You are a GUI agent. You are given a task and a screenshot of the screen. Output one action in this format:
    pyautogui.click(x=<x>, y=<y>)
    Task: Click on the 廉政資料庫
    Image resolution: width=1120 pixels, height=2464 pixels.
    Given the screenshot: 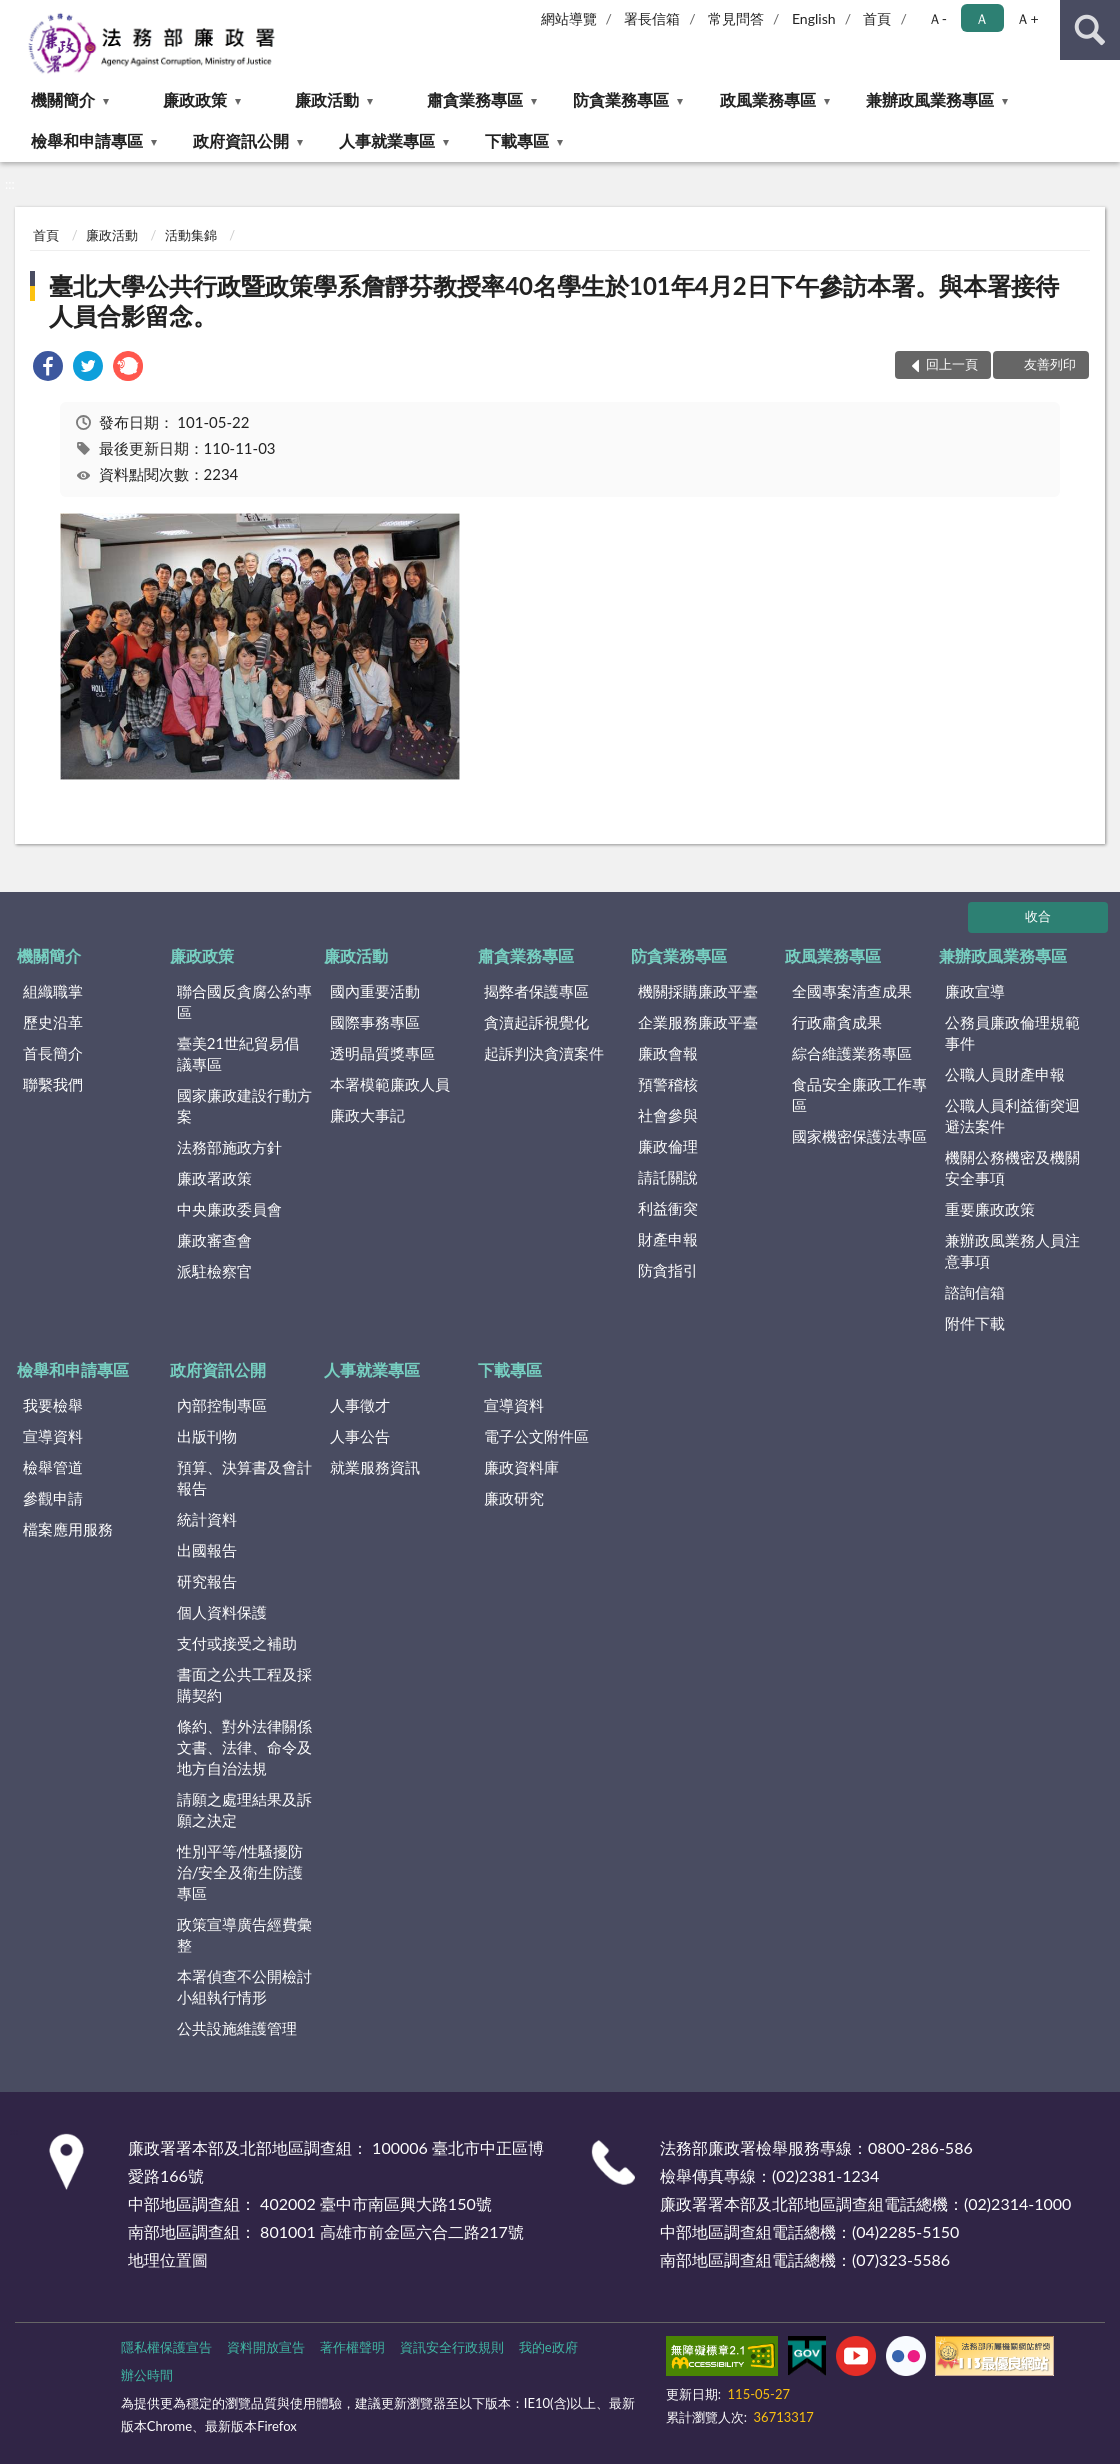 What is the action you would take?
    pyautogui.click(x=521, y=1467)
    